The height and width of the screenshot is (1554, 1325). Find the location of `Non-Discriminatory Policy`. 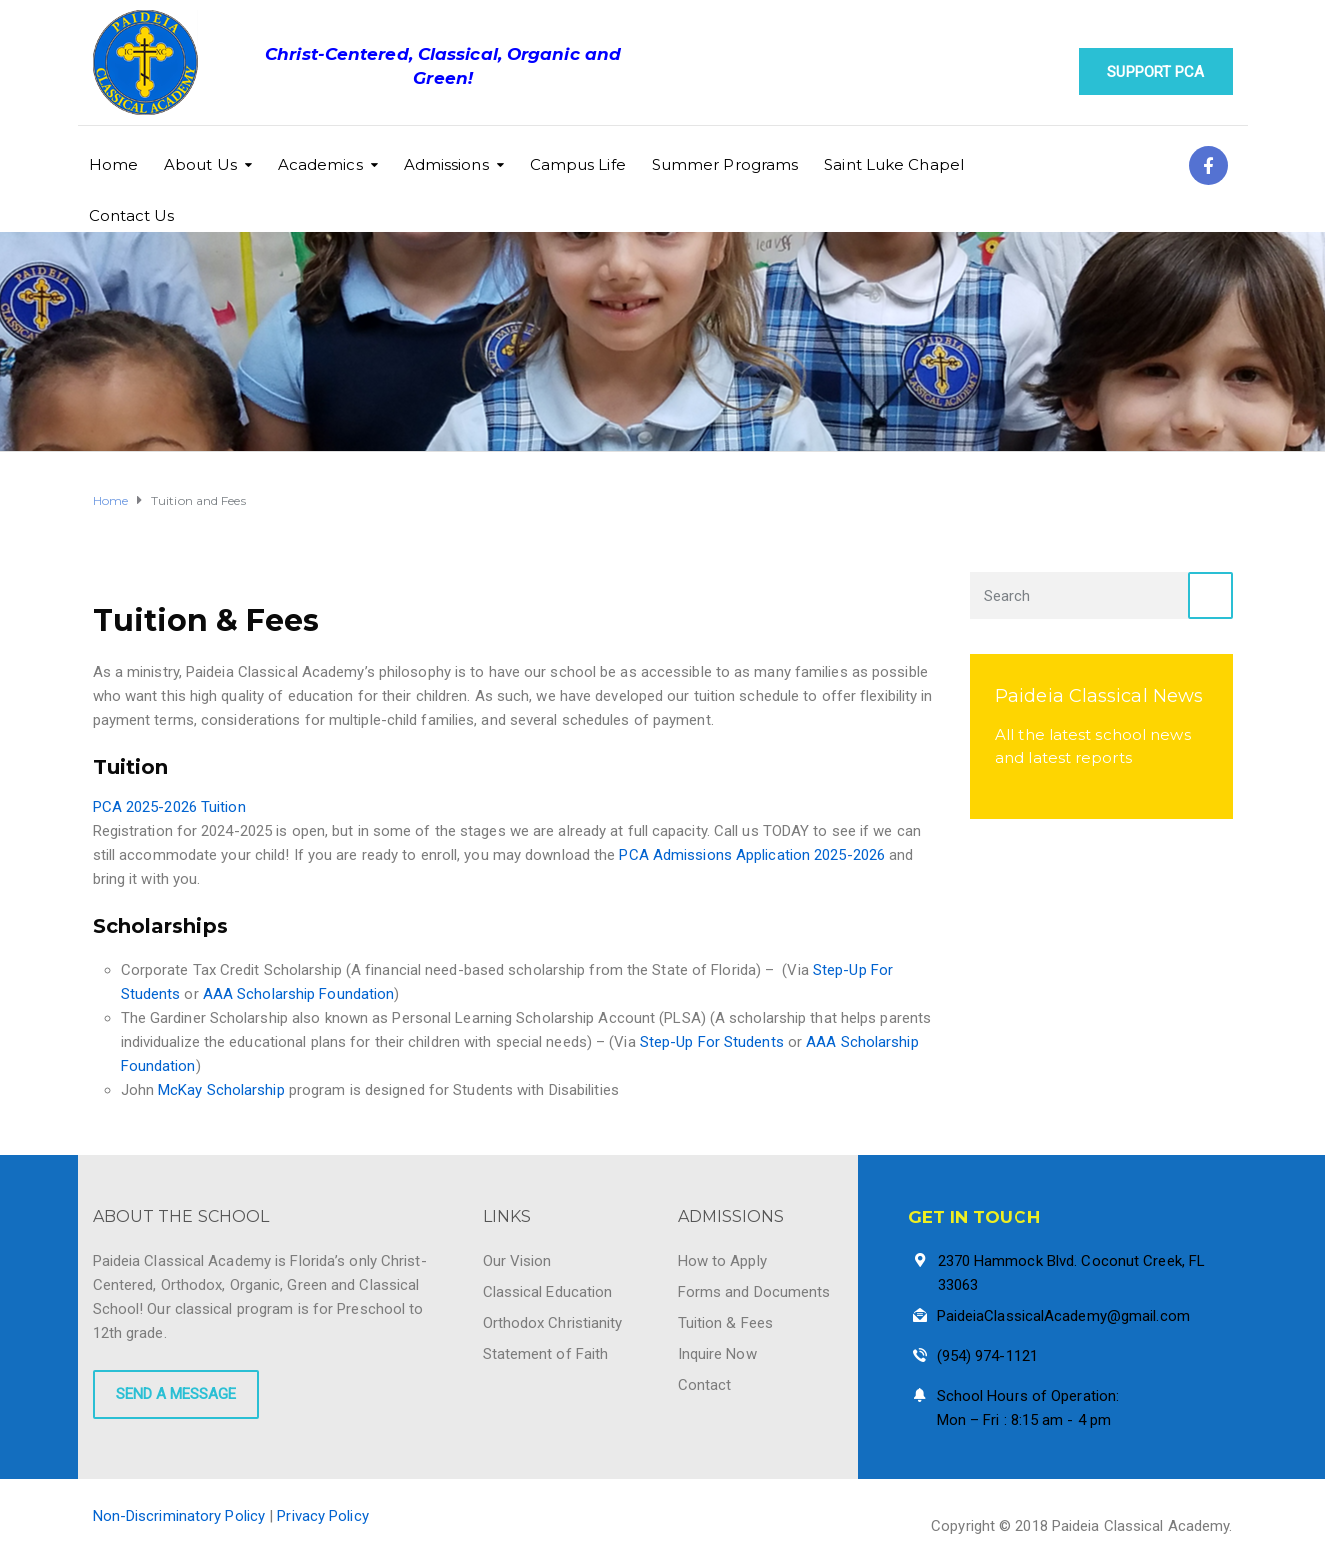

Non-Discriminatory Policy is located at coordinates (179, 1516).